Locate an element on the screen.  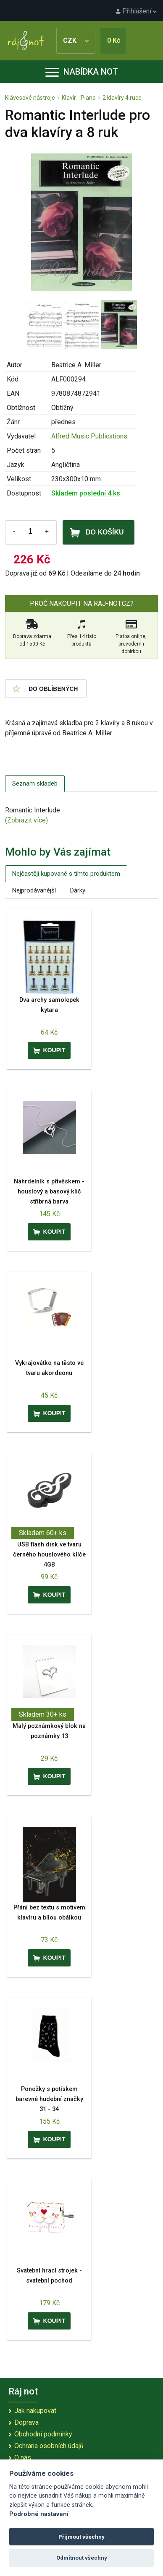
Náhrdelník s přívěskem - houslový a basový klíč stříbrná barva is located at coordinates (49, 1191).